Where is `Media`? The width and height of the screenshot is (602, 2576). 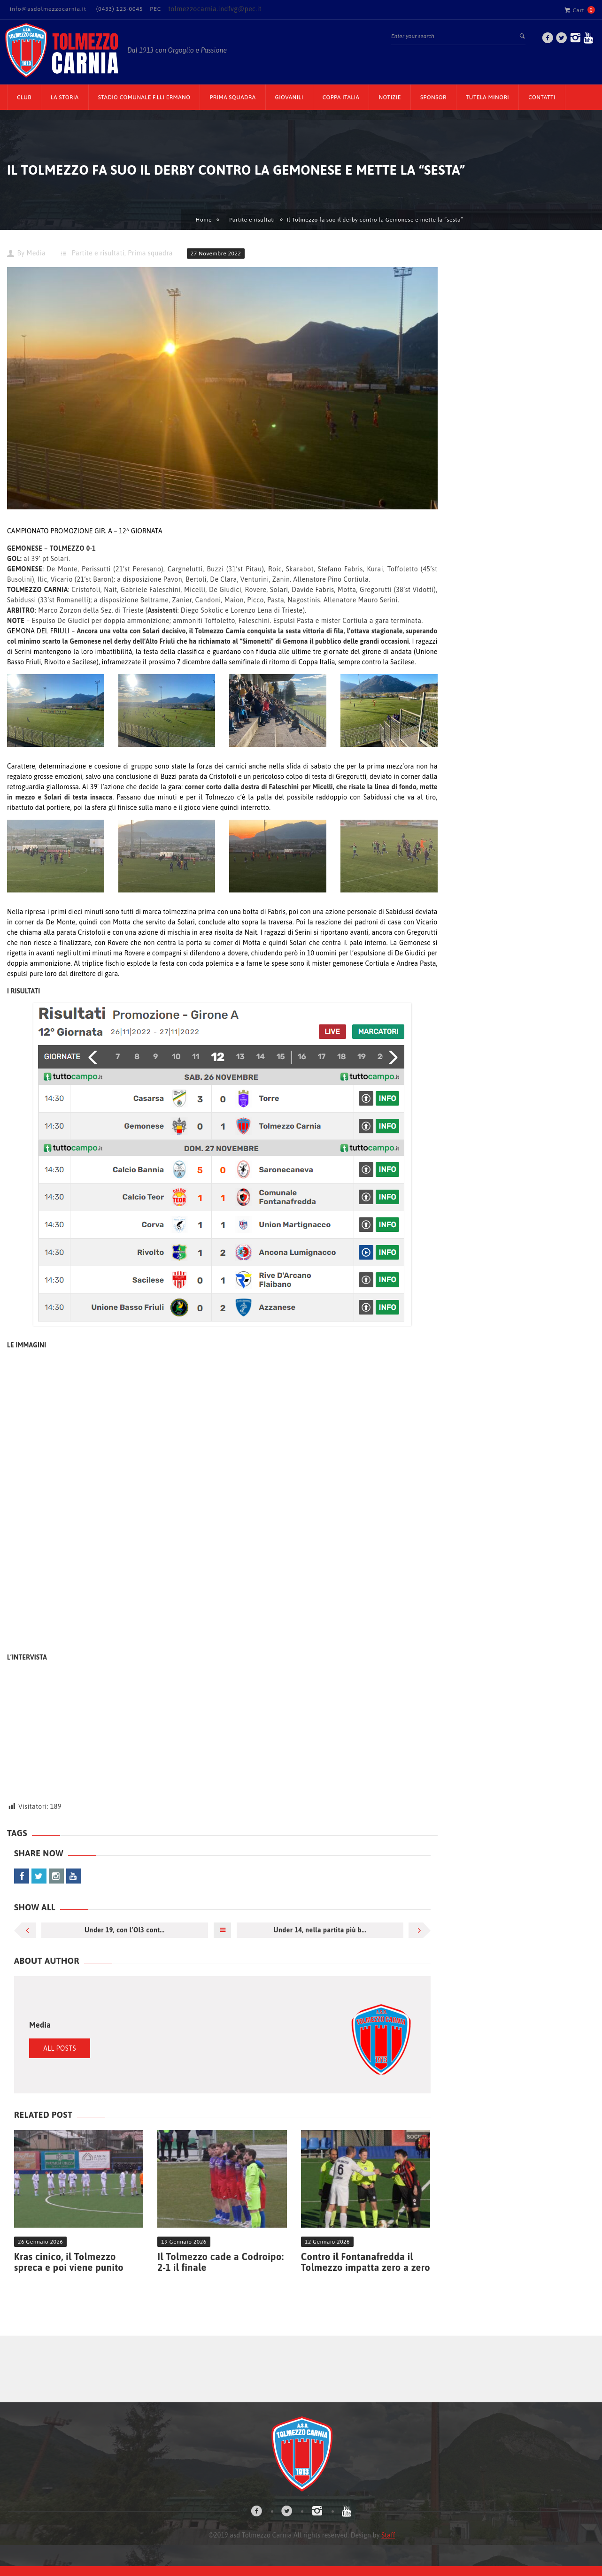 Media is located at coordinates (36, 253).